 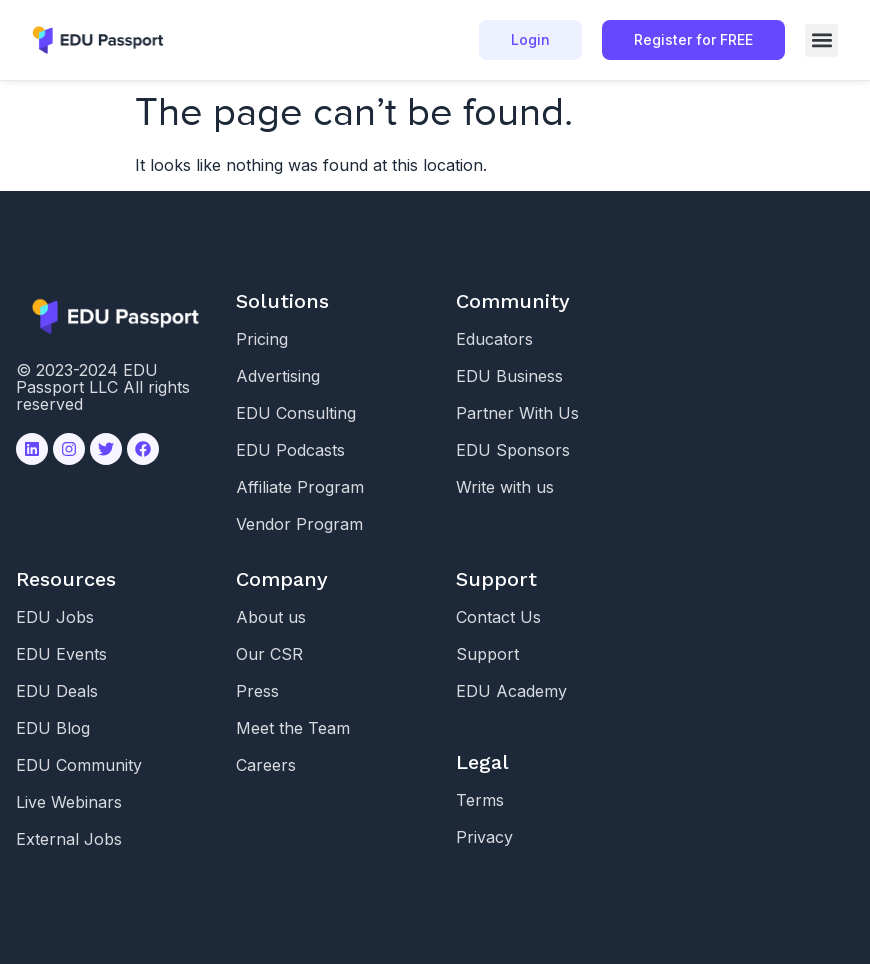 I want to click on EDU Events, so click(x=61, y=654).